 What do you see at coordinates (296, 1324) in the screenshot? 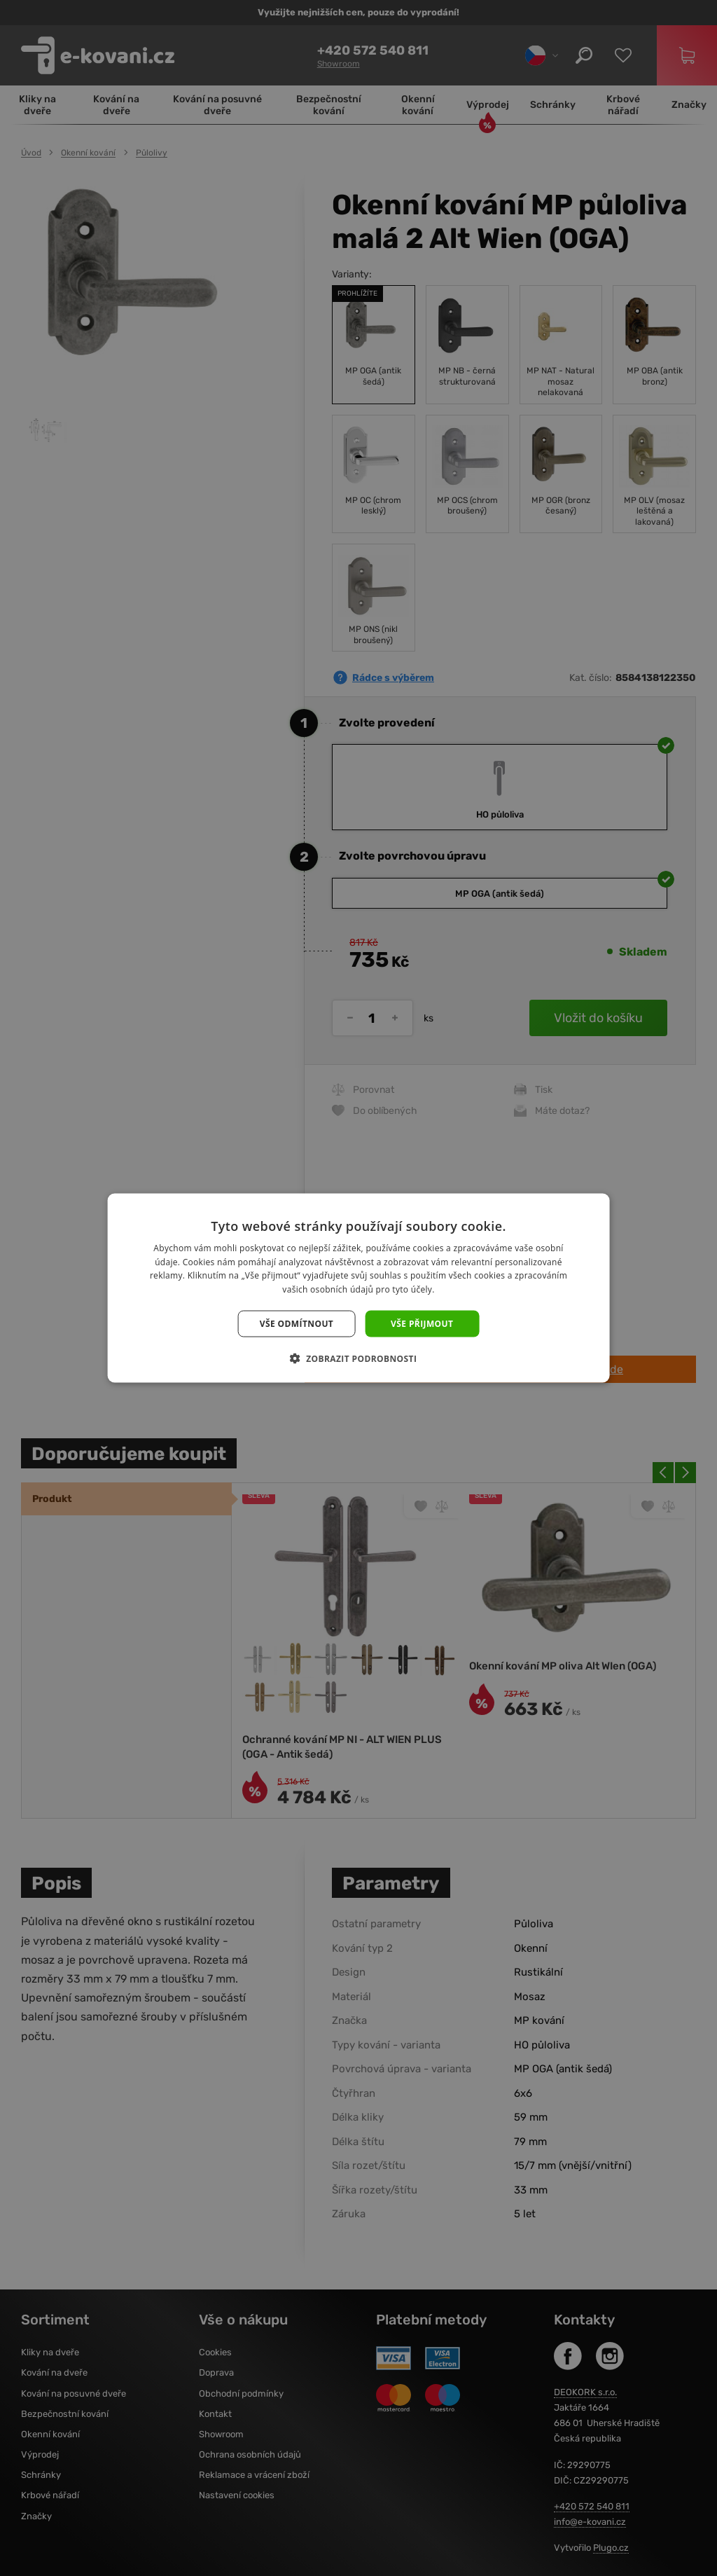
I see `Vše odmítnout [button]` at bounding box center [296, 1324].